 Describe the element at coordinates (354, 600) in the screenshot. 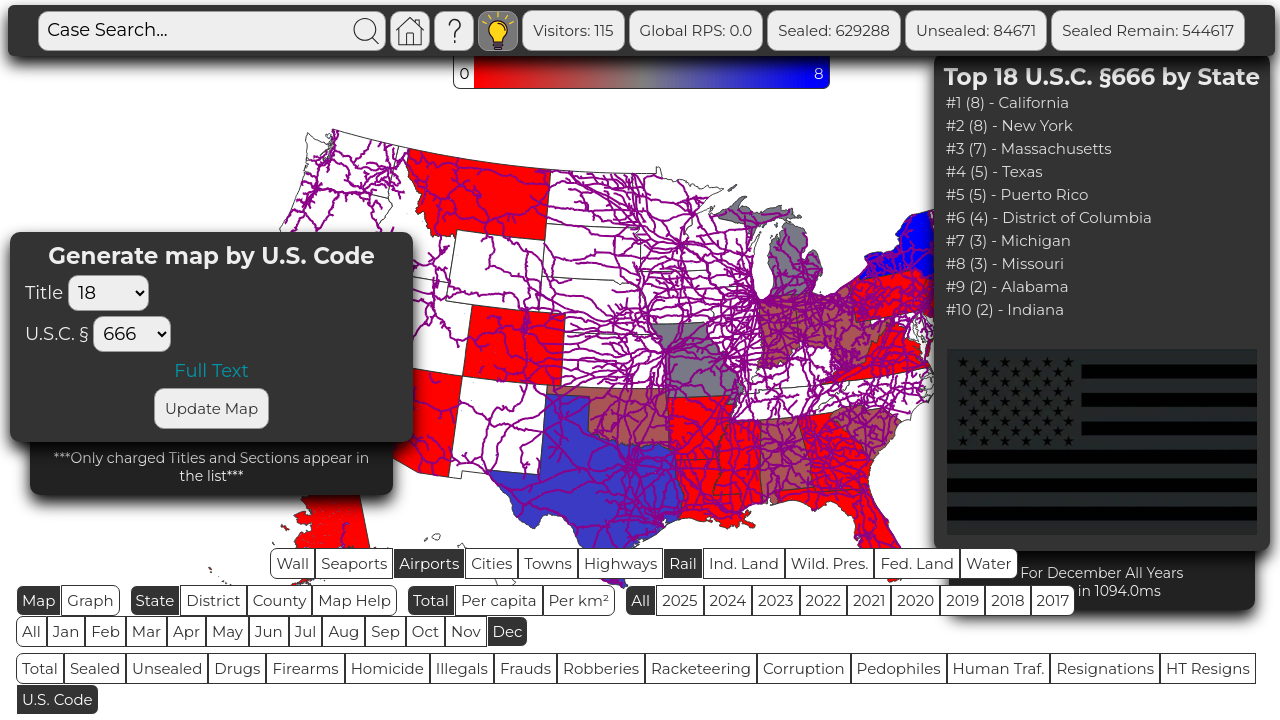

I see `Map Help` at that location.